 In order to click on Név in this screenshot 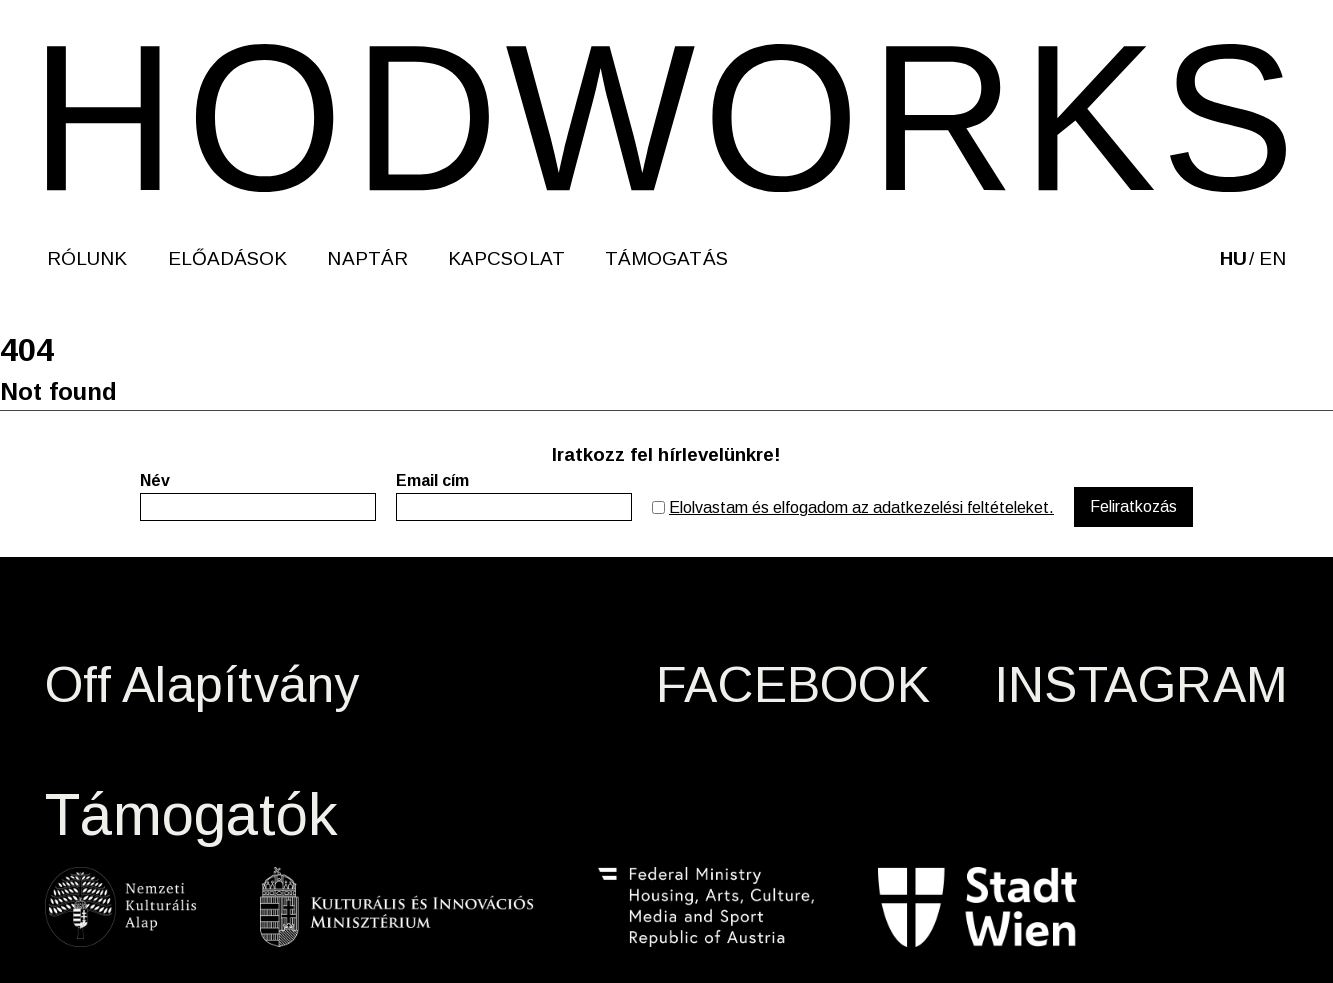, I will do `click(155, 480)`.